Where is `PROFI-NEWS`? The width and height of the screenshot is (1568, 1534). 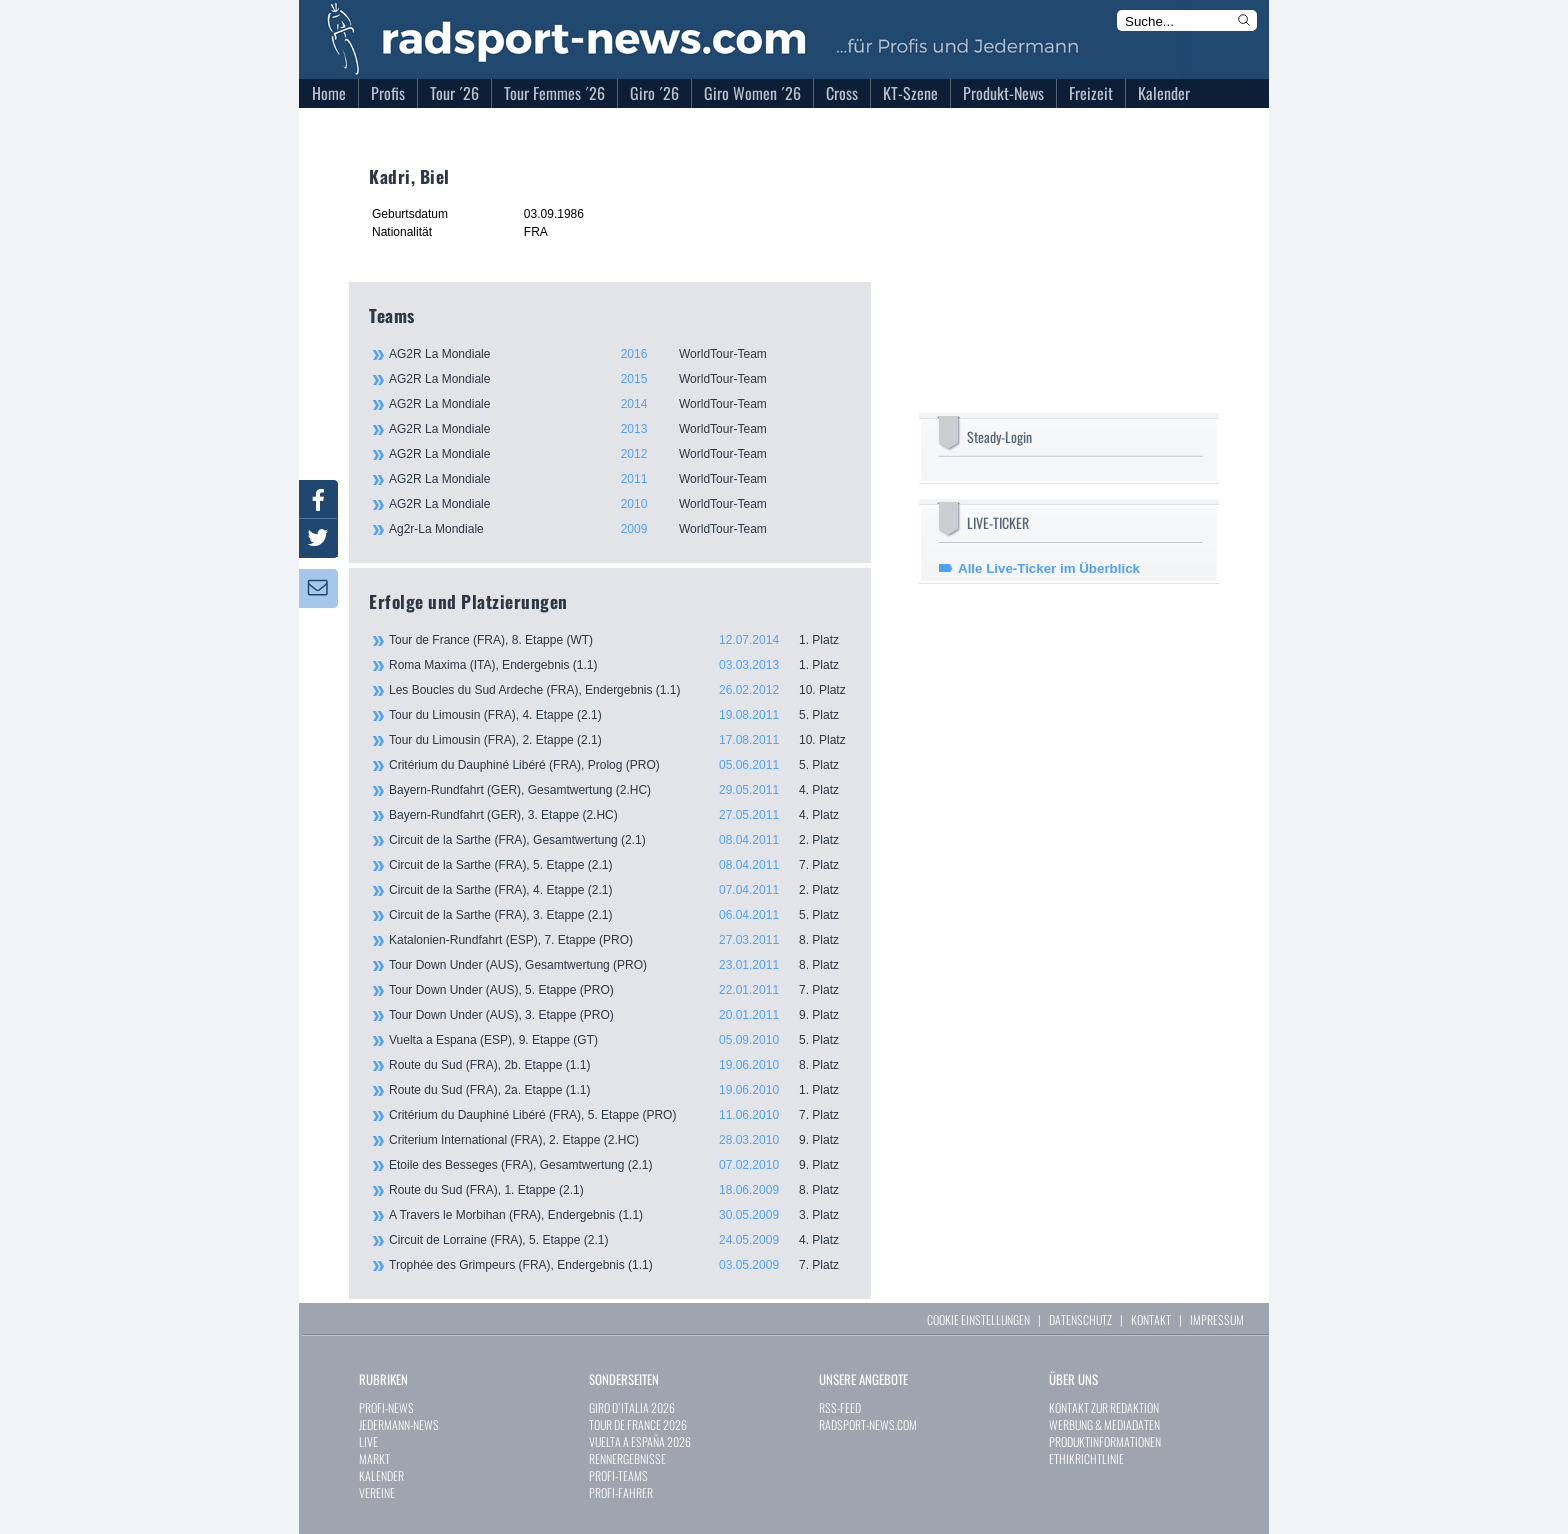 PROFI-NEWS is located at coordinates (386, 1407).